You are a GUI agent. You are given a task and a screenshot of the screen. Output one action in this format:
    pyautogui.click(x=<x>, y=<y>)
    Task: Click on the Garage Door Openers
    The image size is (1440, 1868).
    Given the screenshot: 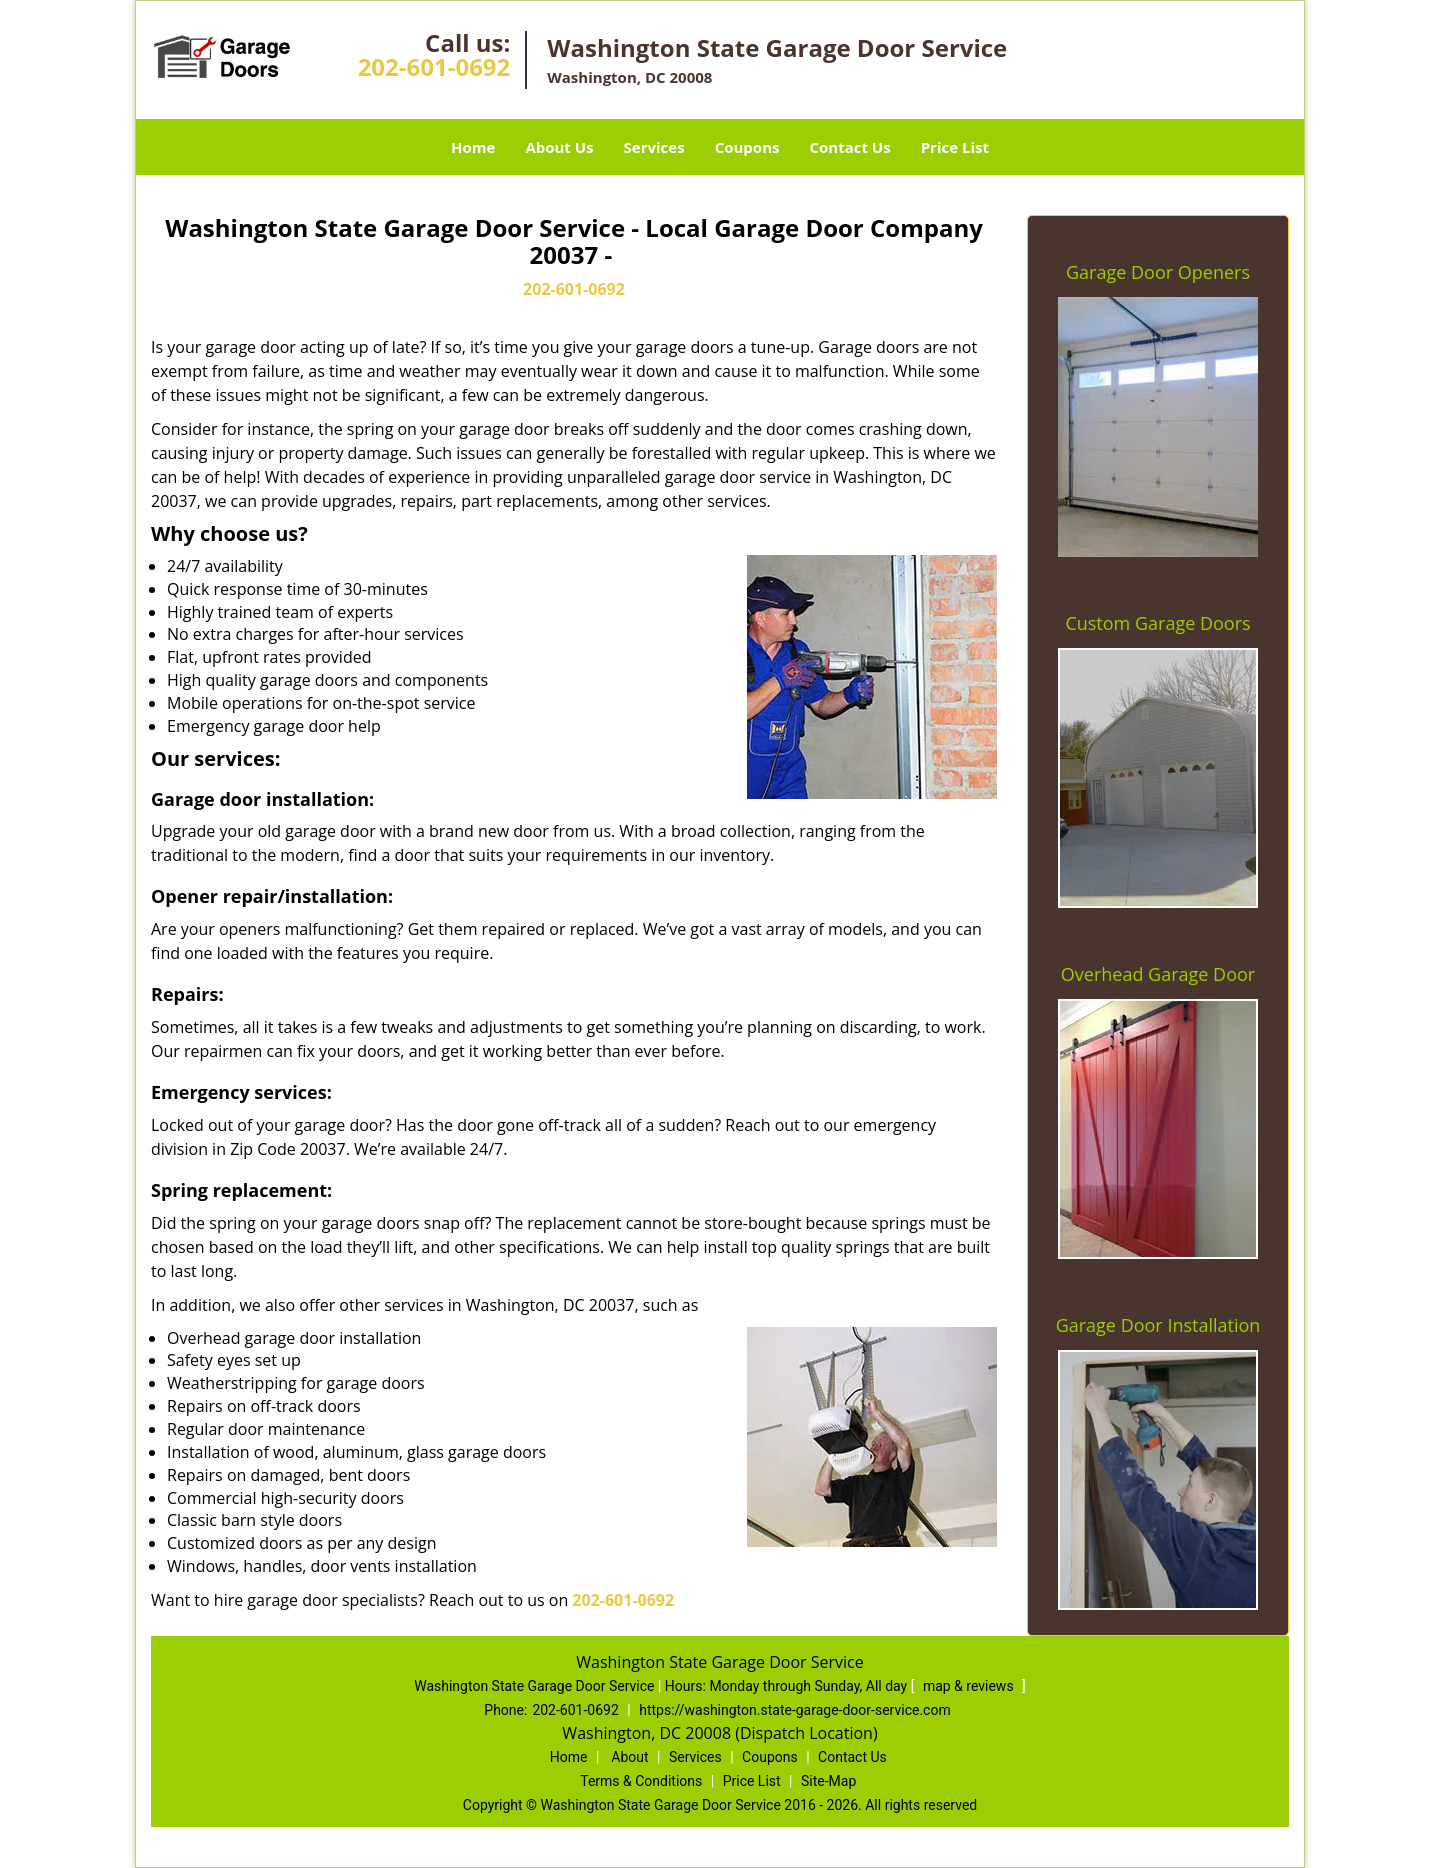 What is the action you would take?
    pyautogui.click(x=1158, y=272)
    